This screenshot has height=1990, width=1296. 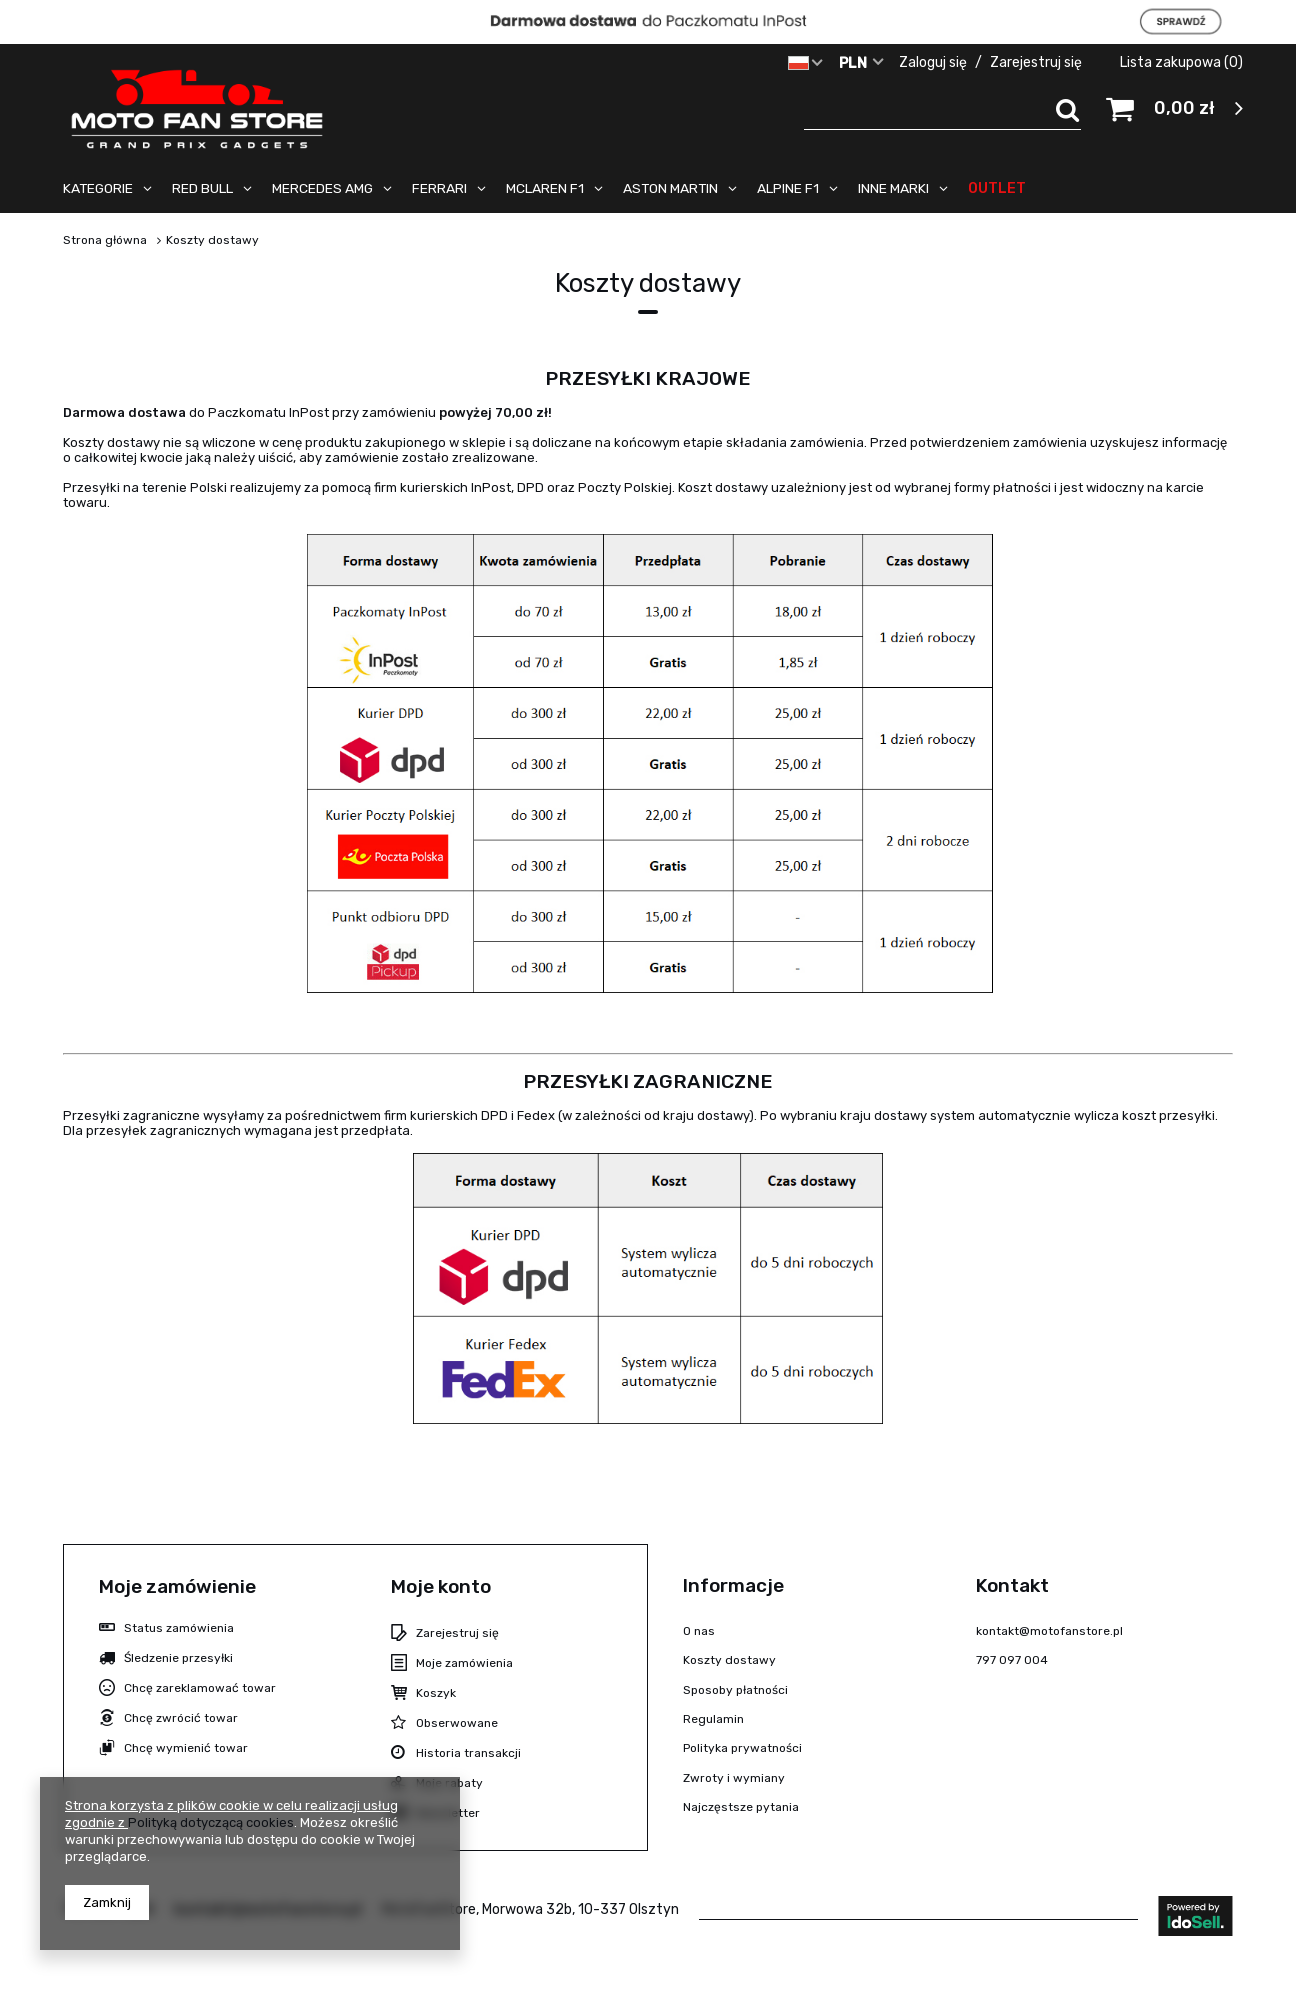 What do you see at coordinates (436, 1693) in the screenshot?
I see `Koszyk` at bounding box center [436, 1693].